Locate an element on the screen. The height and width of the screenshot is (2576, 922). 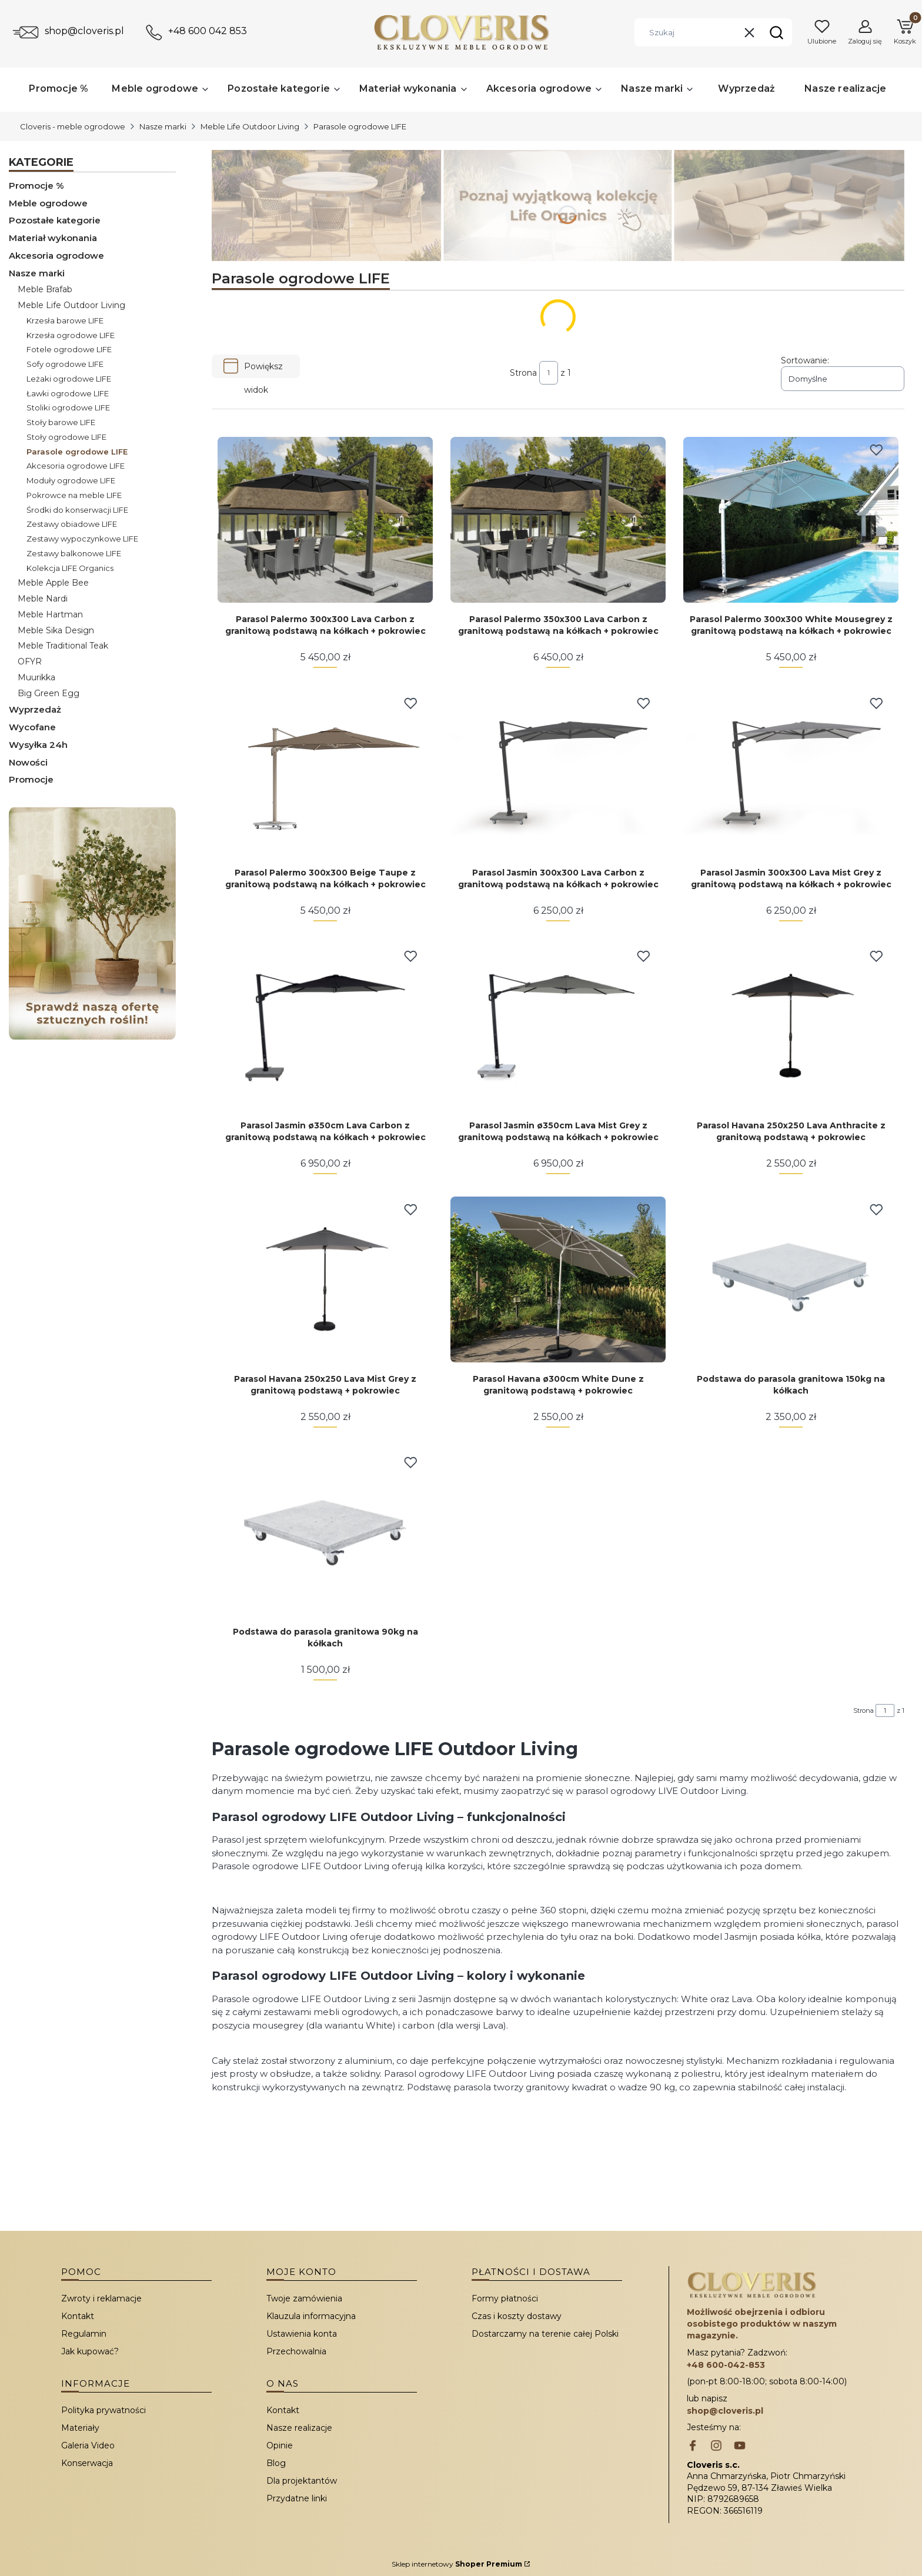
Blog is located at coordinates (276, 2463).